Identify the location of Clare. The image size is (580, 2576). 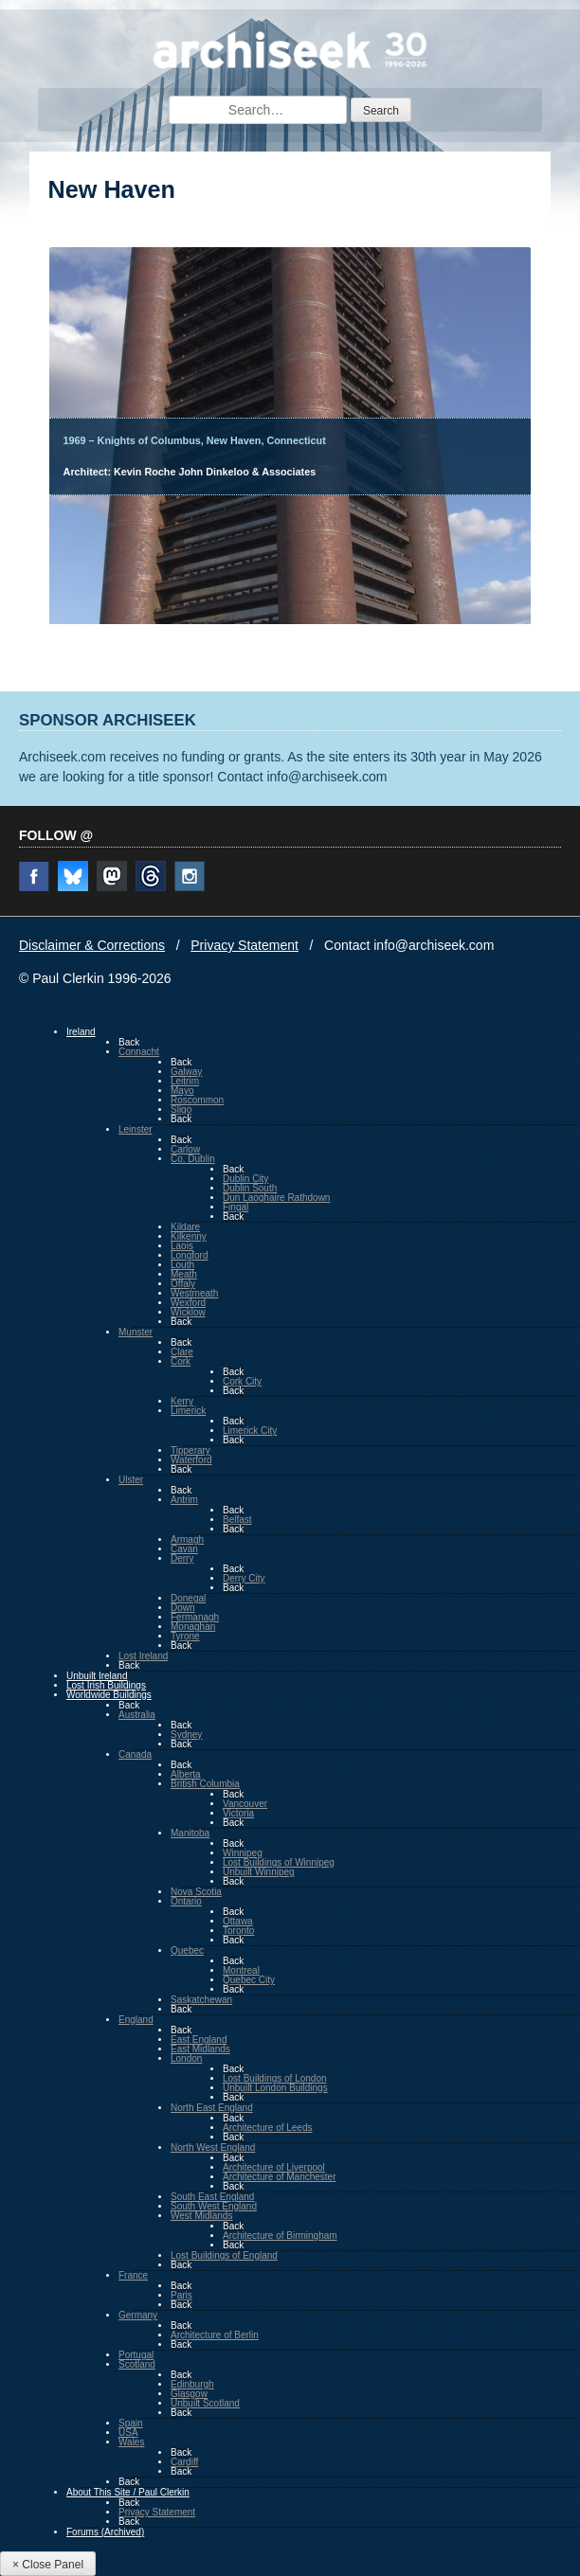
(182, 1352).